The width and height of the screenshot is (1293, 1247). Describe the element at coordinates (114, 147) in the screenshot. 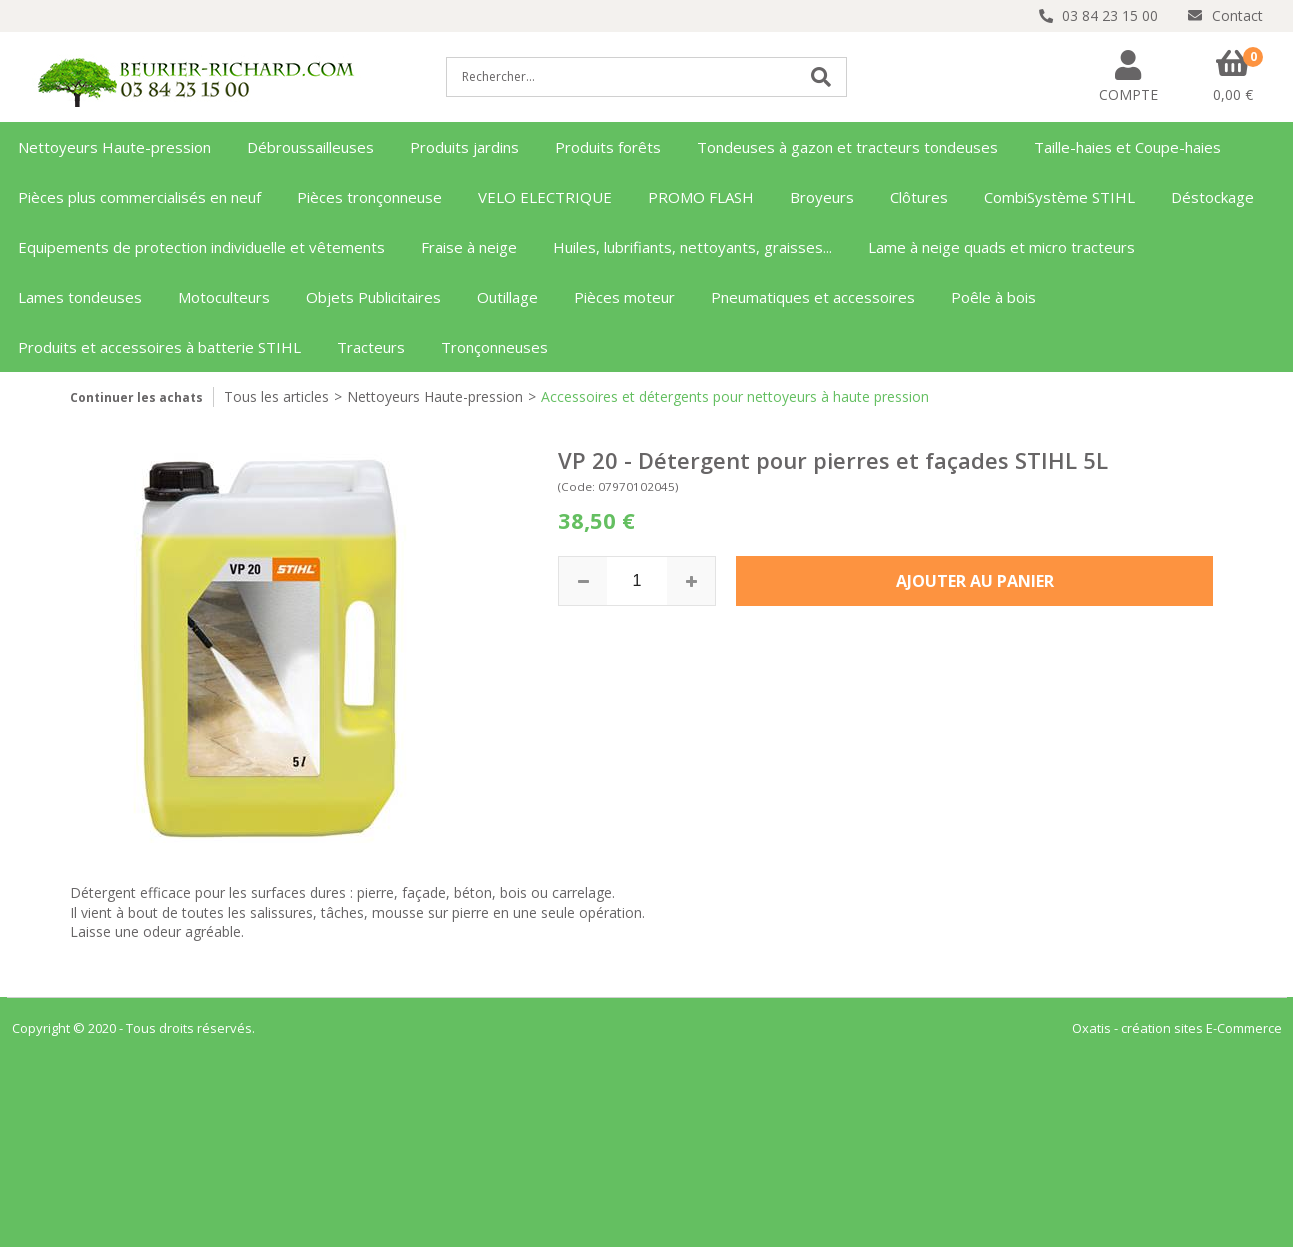

I see `Nettoyeurs Haute-pression` at that location.